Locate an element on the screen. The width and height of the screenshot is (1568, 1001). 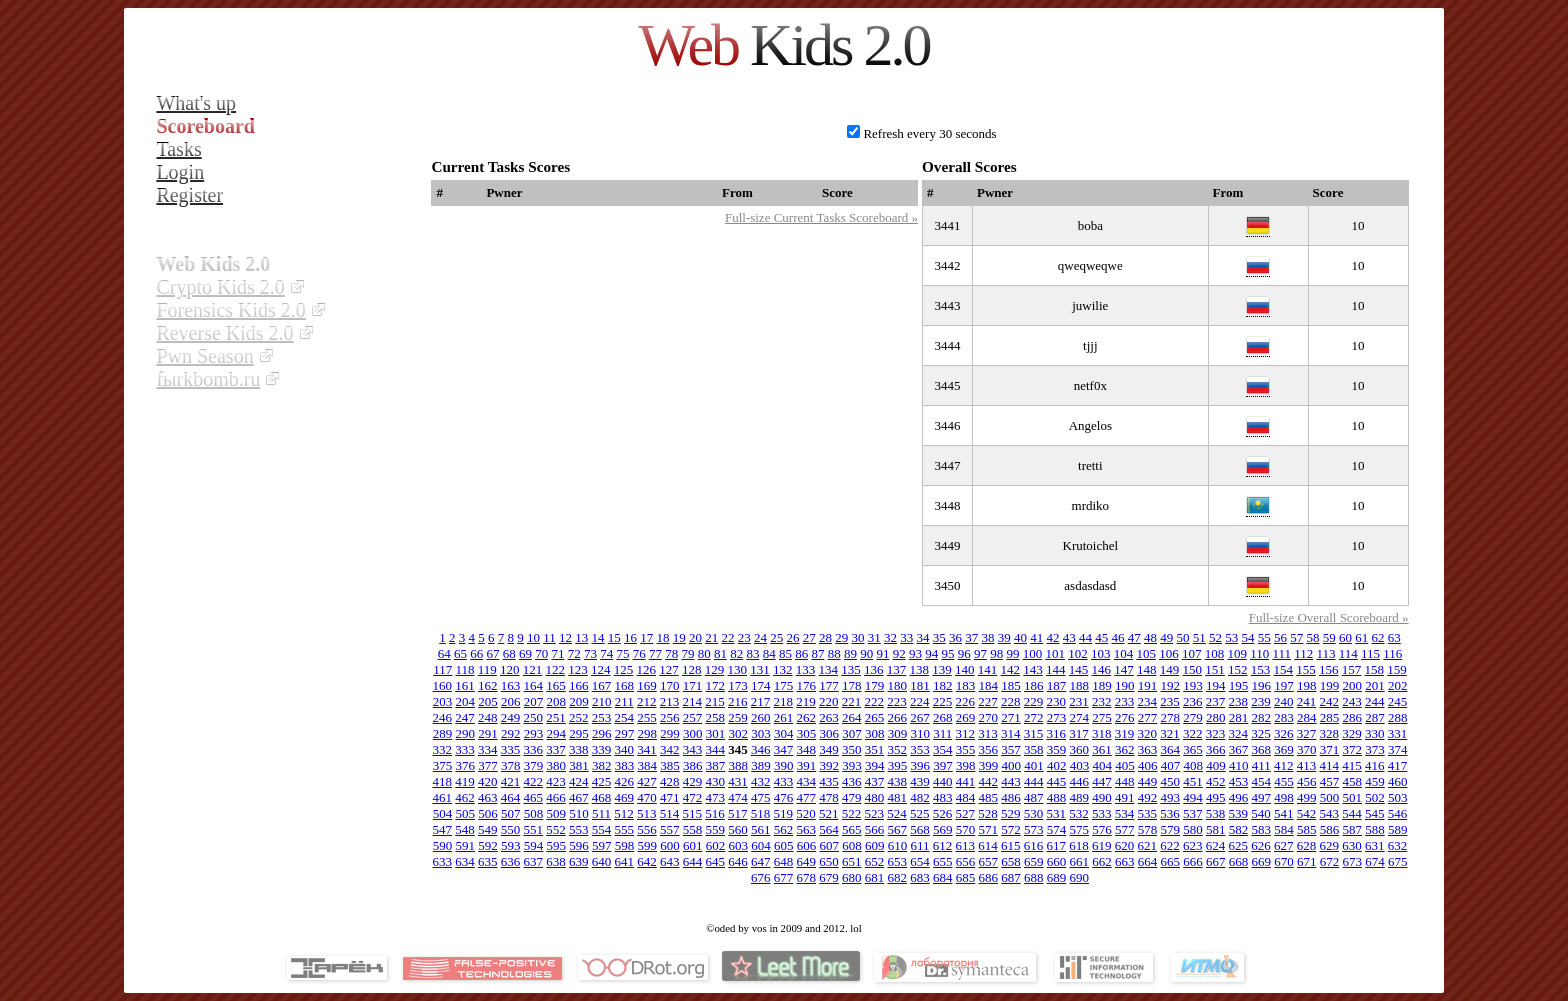
476 is located at coordinates (784, 797).